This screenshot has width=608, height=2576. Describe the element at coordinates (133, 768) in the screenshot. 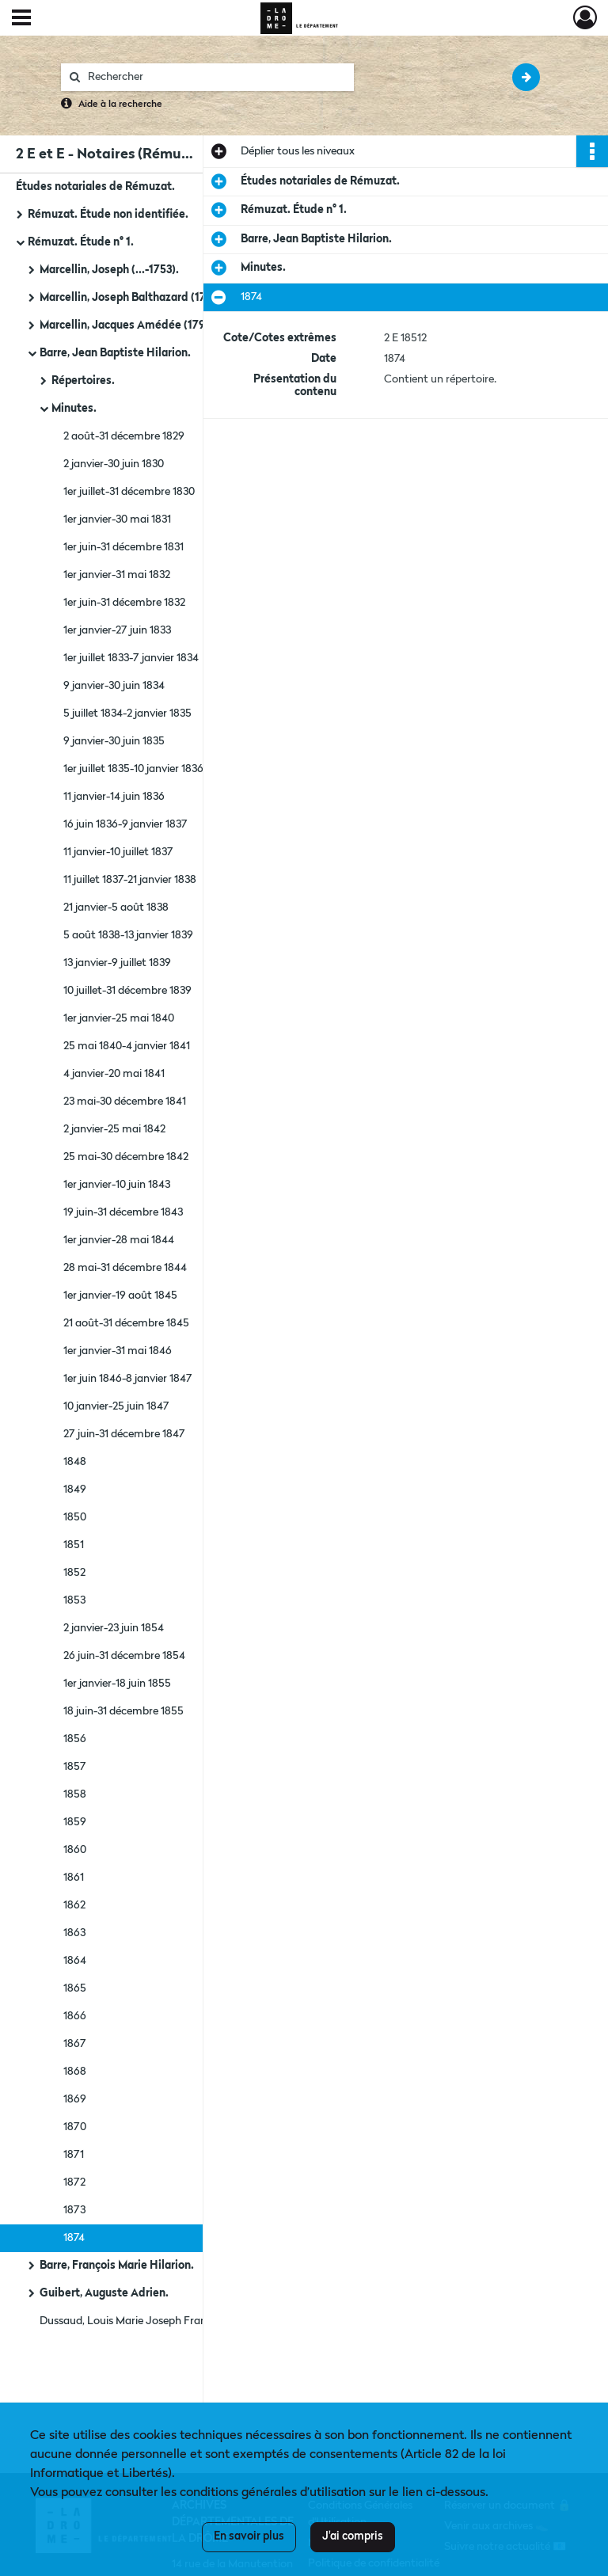

I see `1er juillet 1835-10 janvier 1836` at that location.